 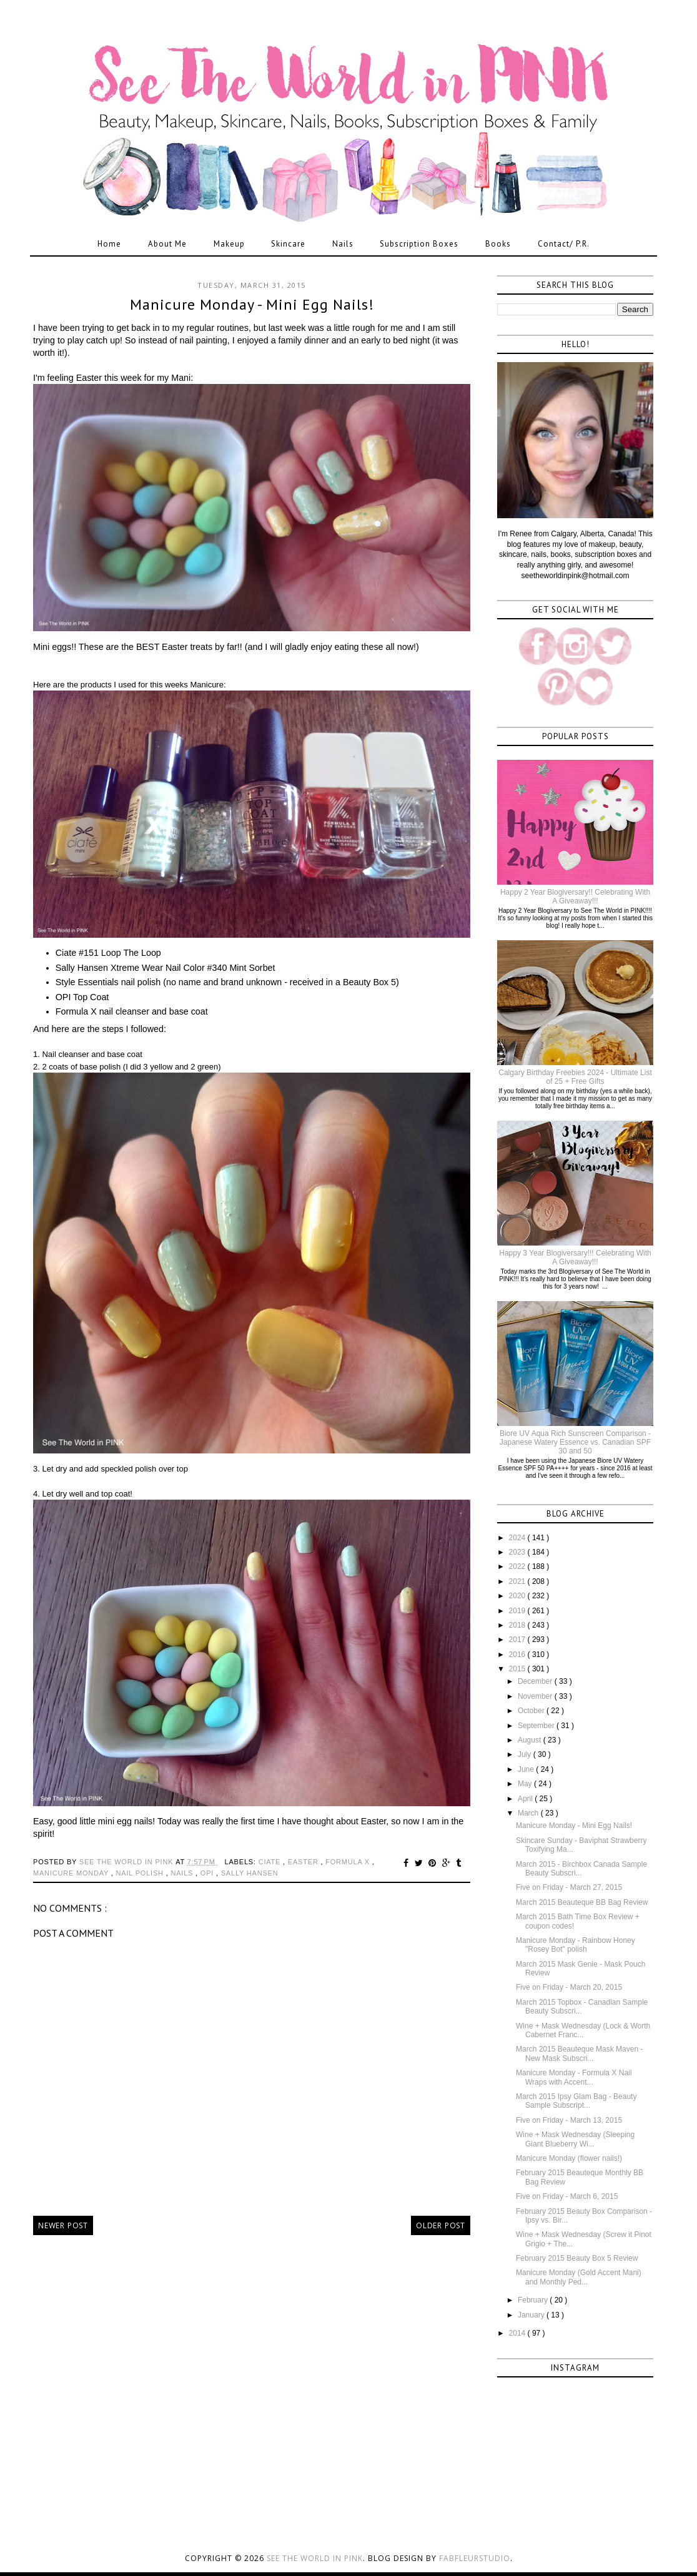 What do you see at coordinates (518, 1581) in the screenshot?
I see `2021` at bounding box center [518, 1581].